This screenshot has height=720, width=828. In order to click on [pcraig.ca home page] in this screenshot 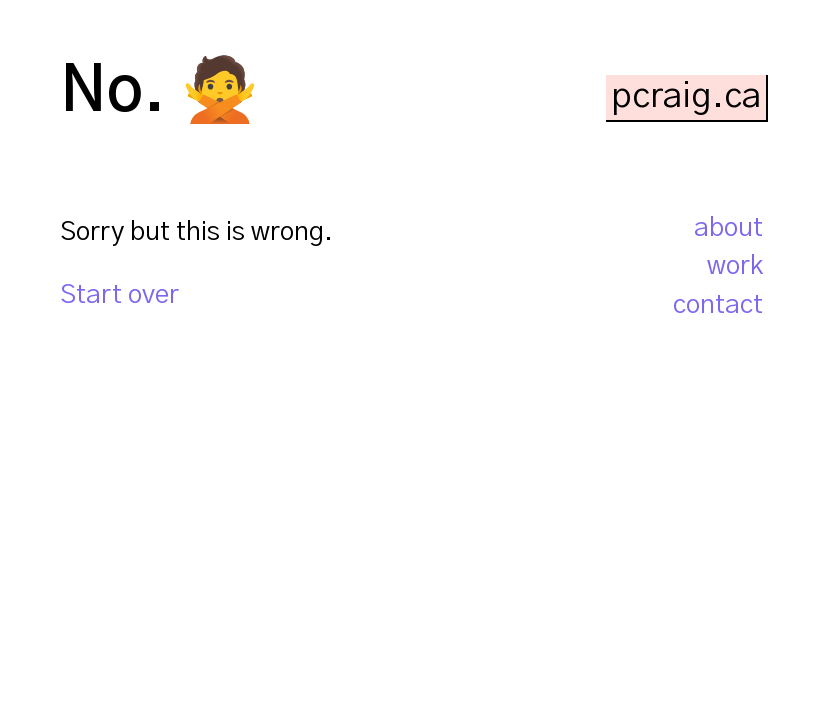, I will do `click(687, 96)`.